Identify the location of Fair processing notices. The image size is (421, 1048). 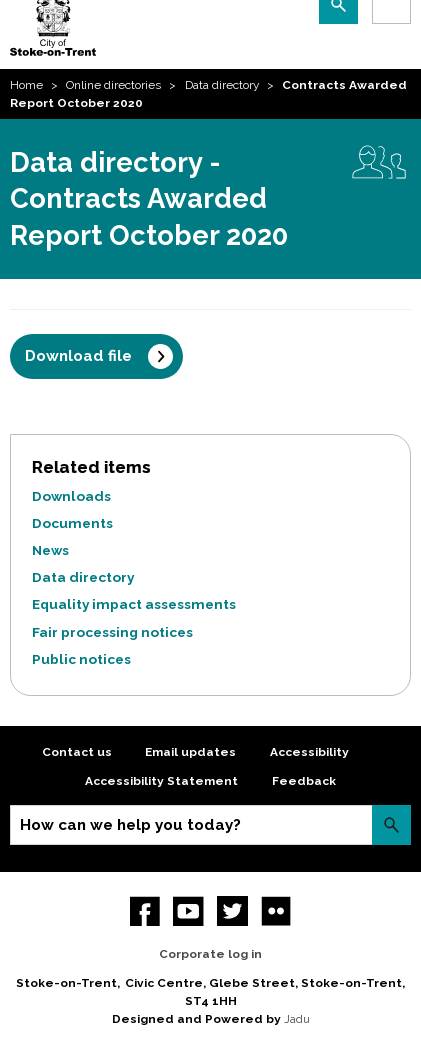
(112, 632).